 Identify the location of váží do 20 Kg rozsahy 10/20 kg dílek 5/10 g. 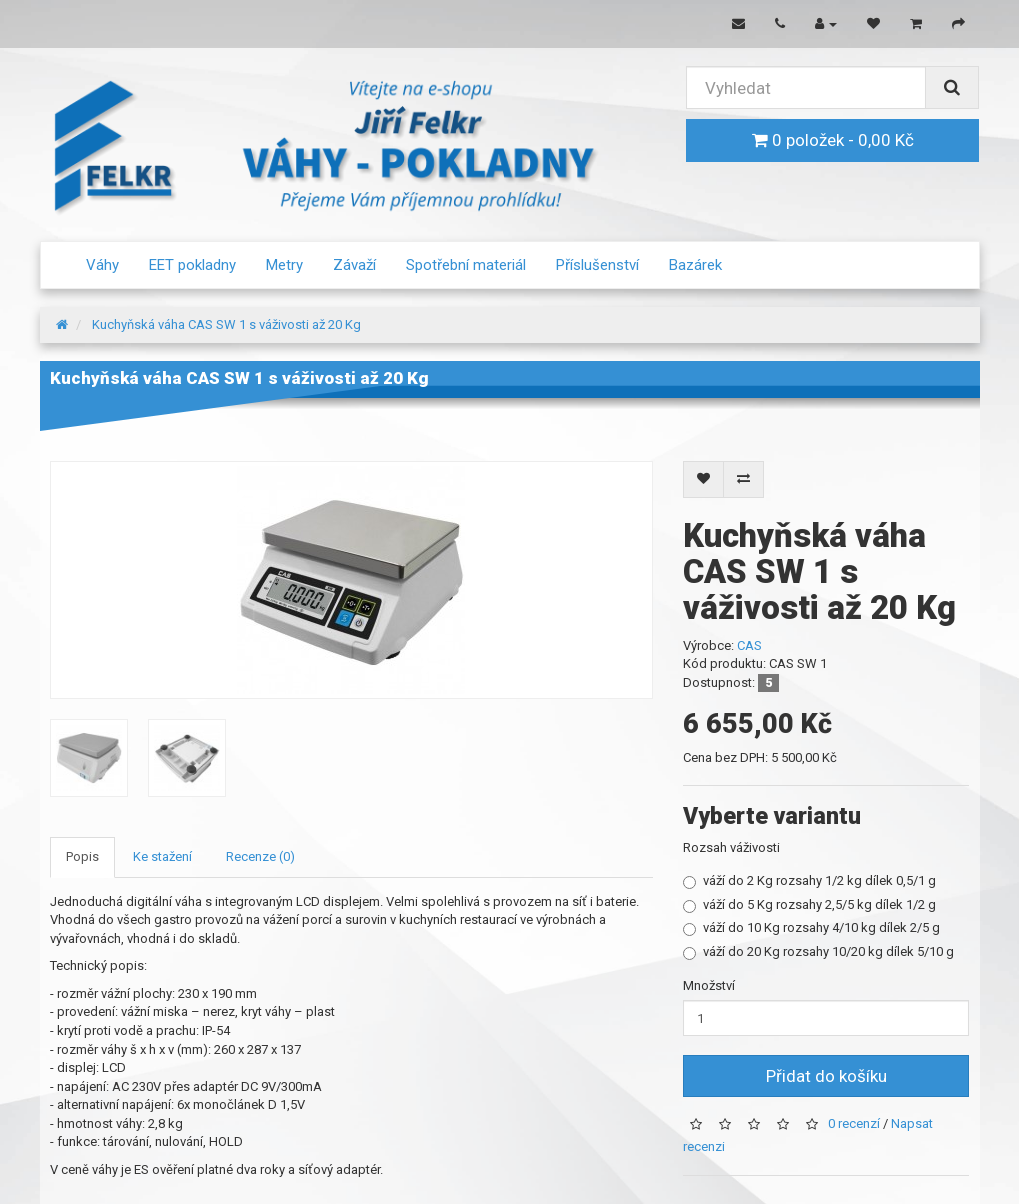
(818, 952).